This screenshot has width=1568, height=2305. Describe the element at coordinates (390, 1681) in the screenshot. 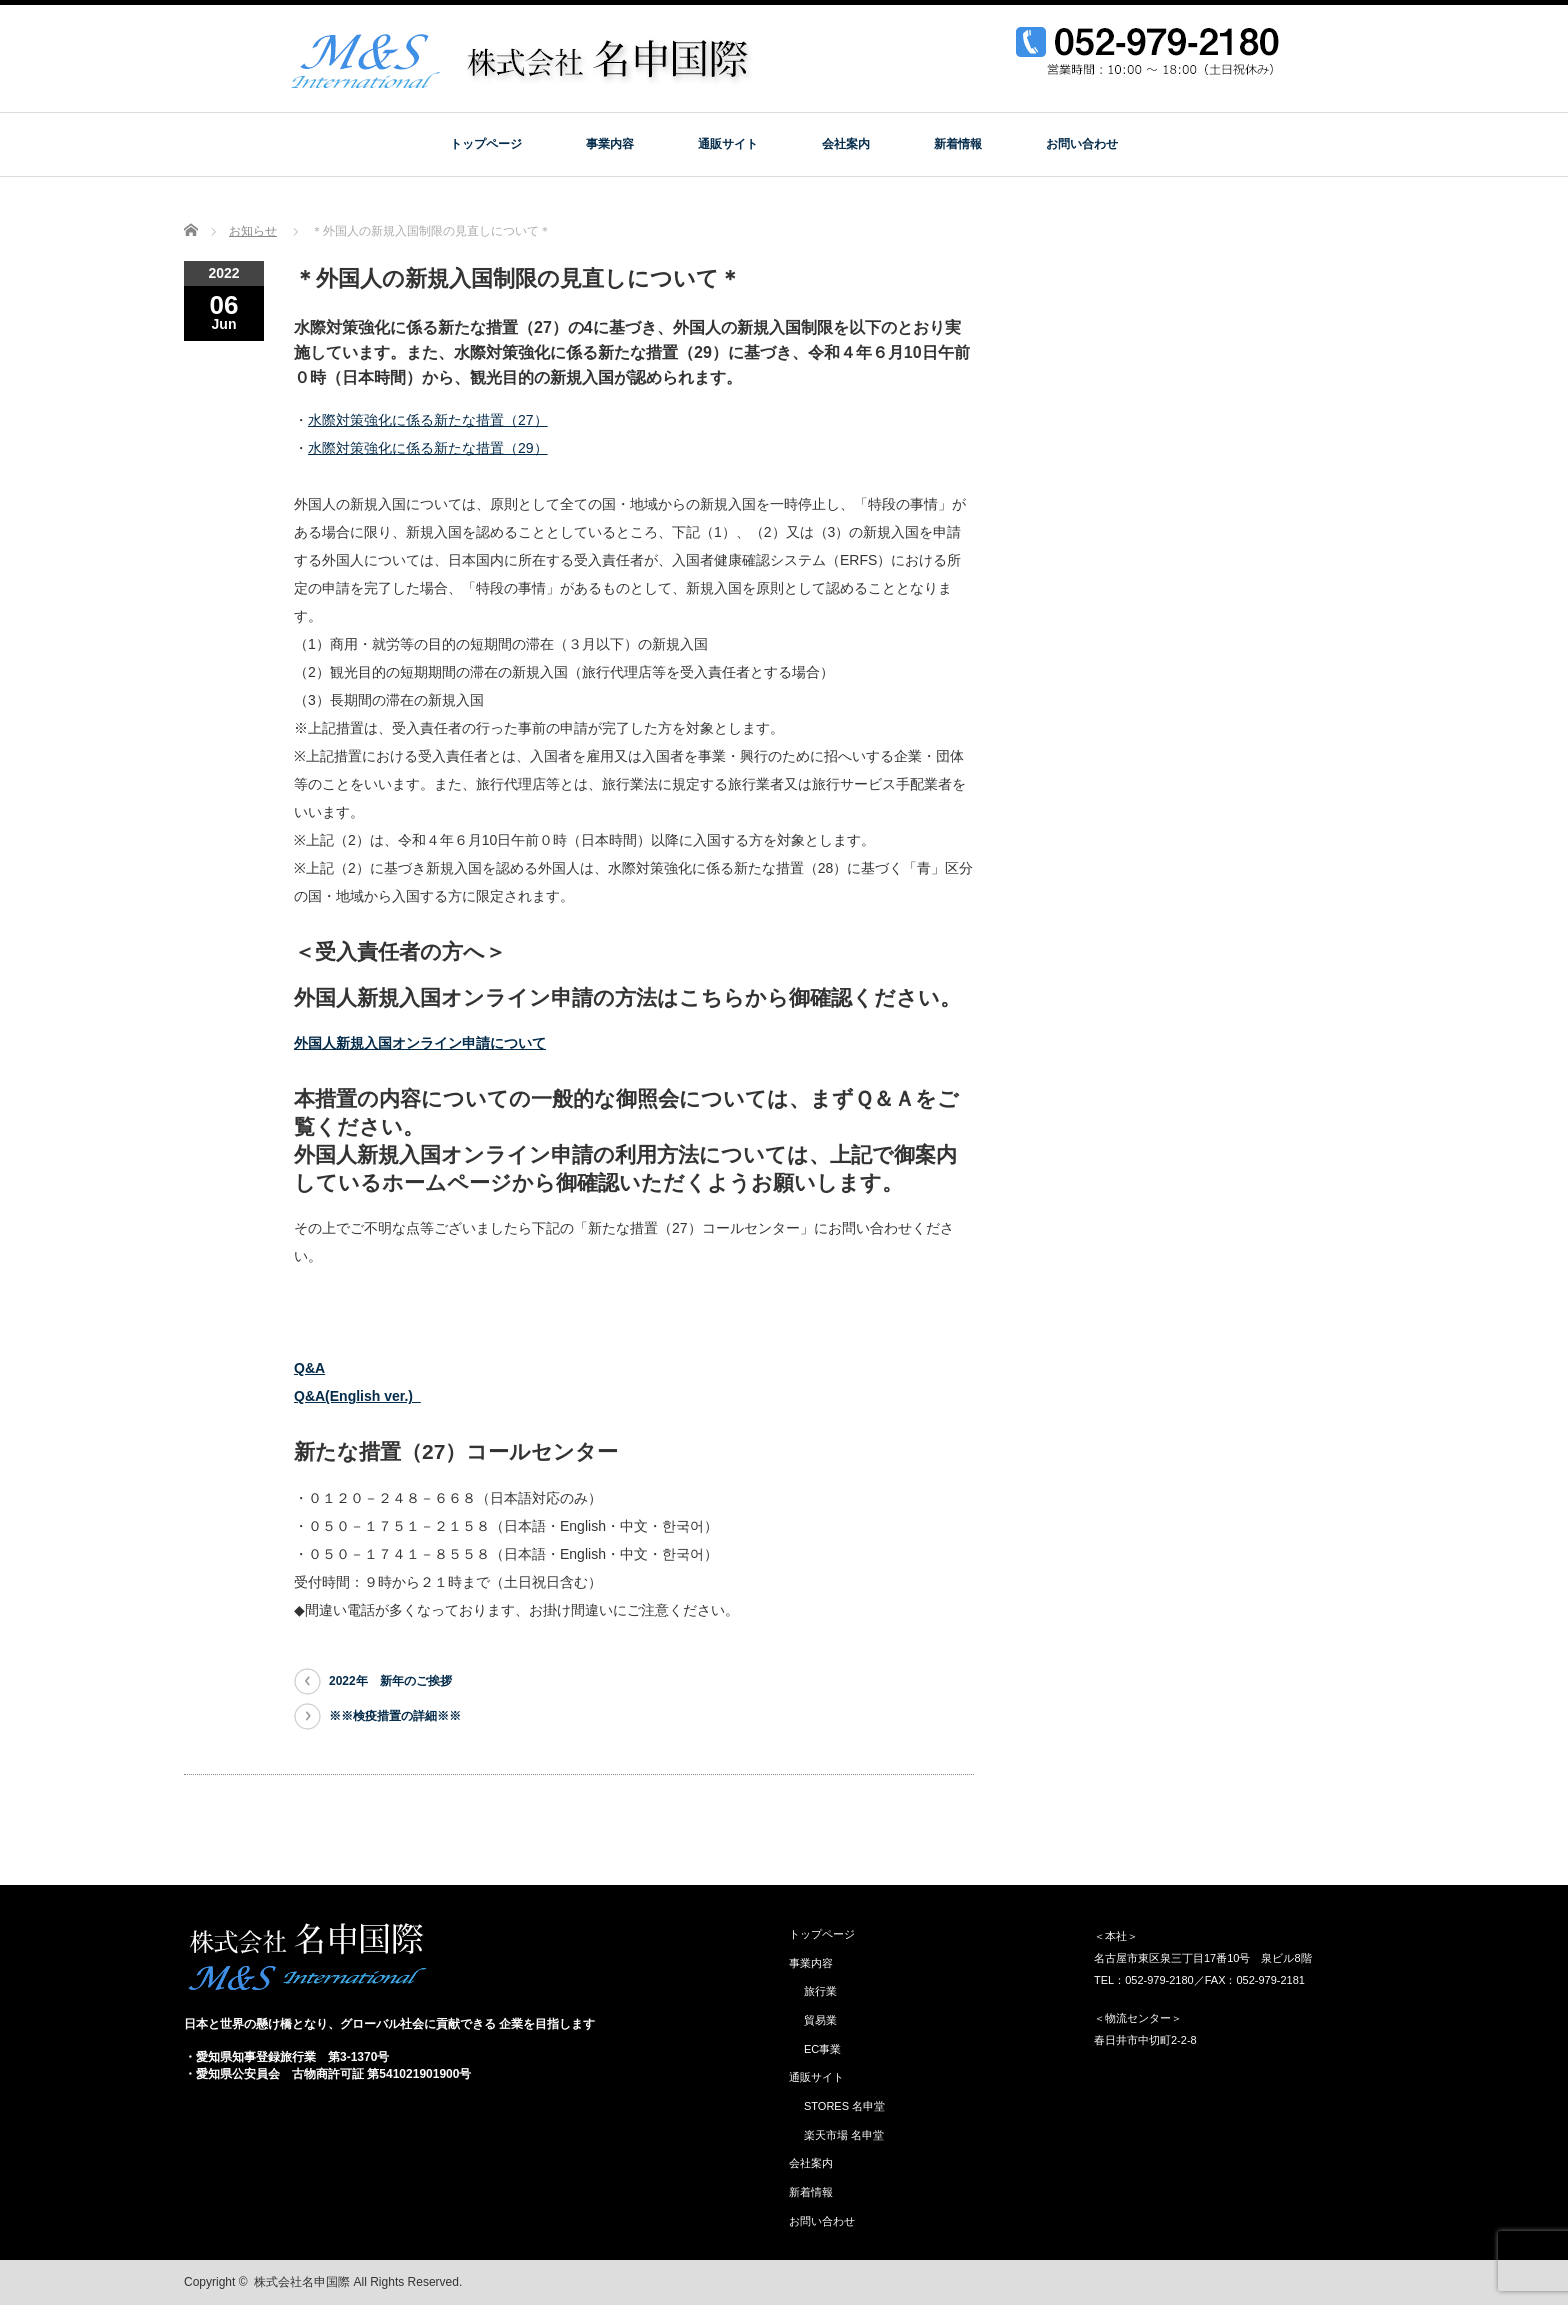

I see `2022年 新年のご挨拶` at that location.